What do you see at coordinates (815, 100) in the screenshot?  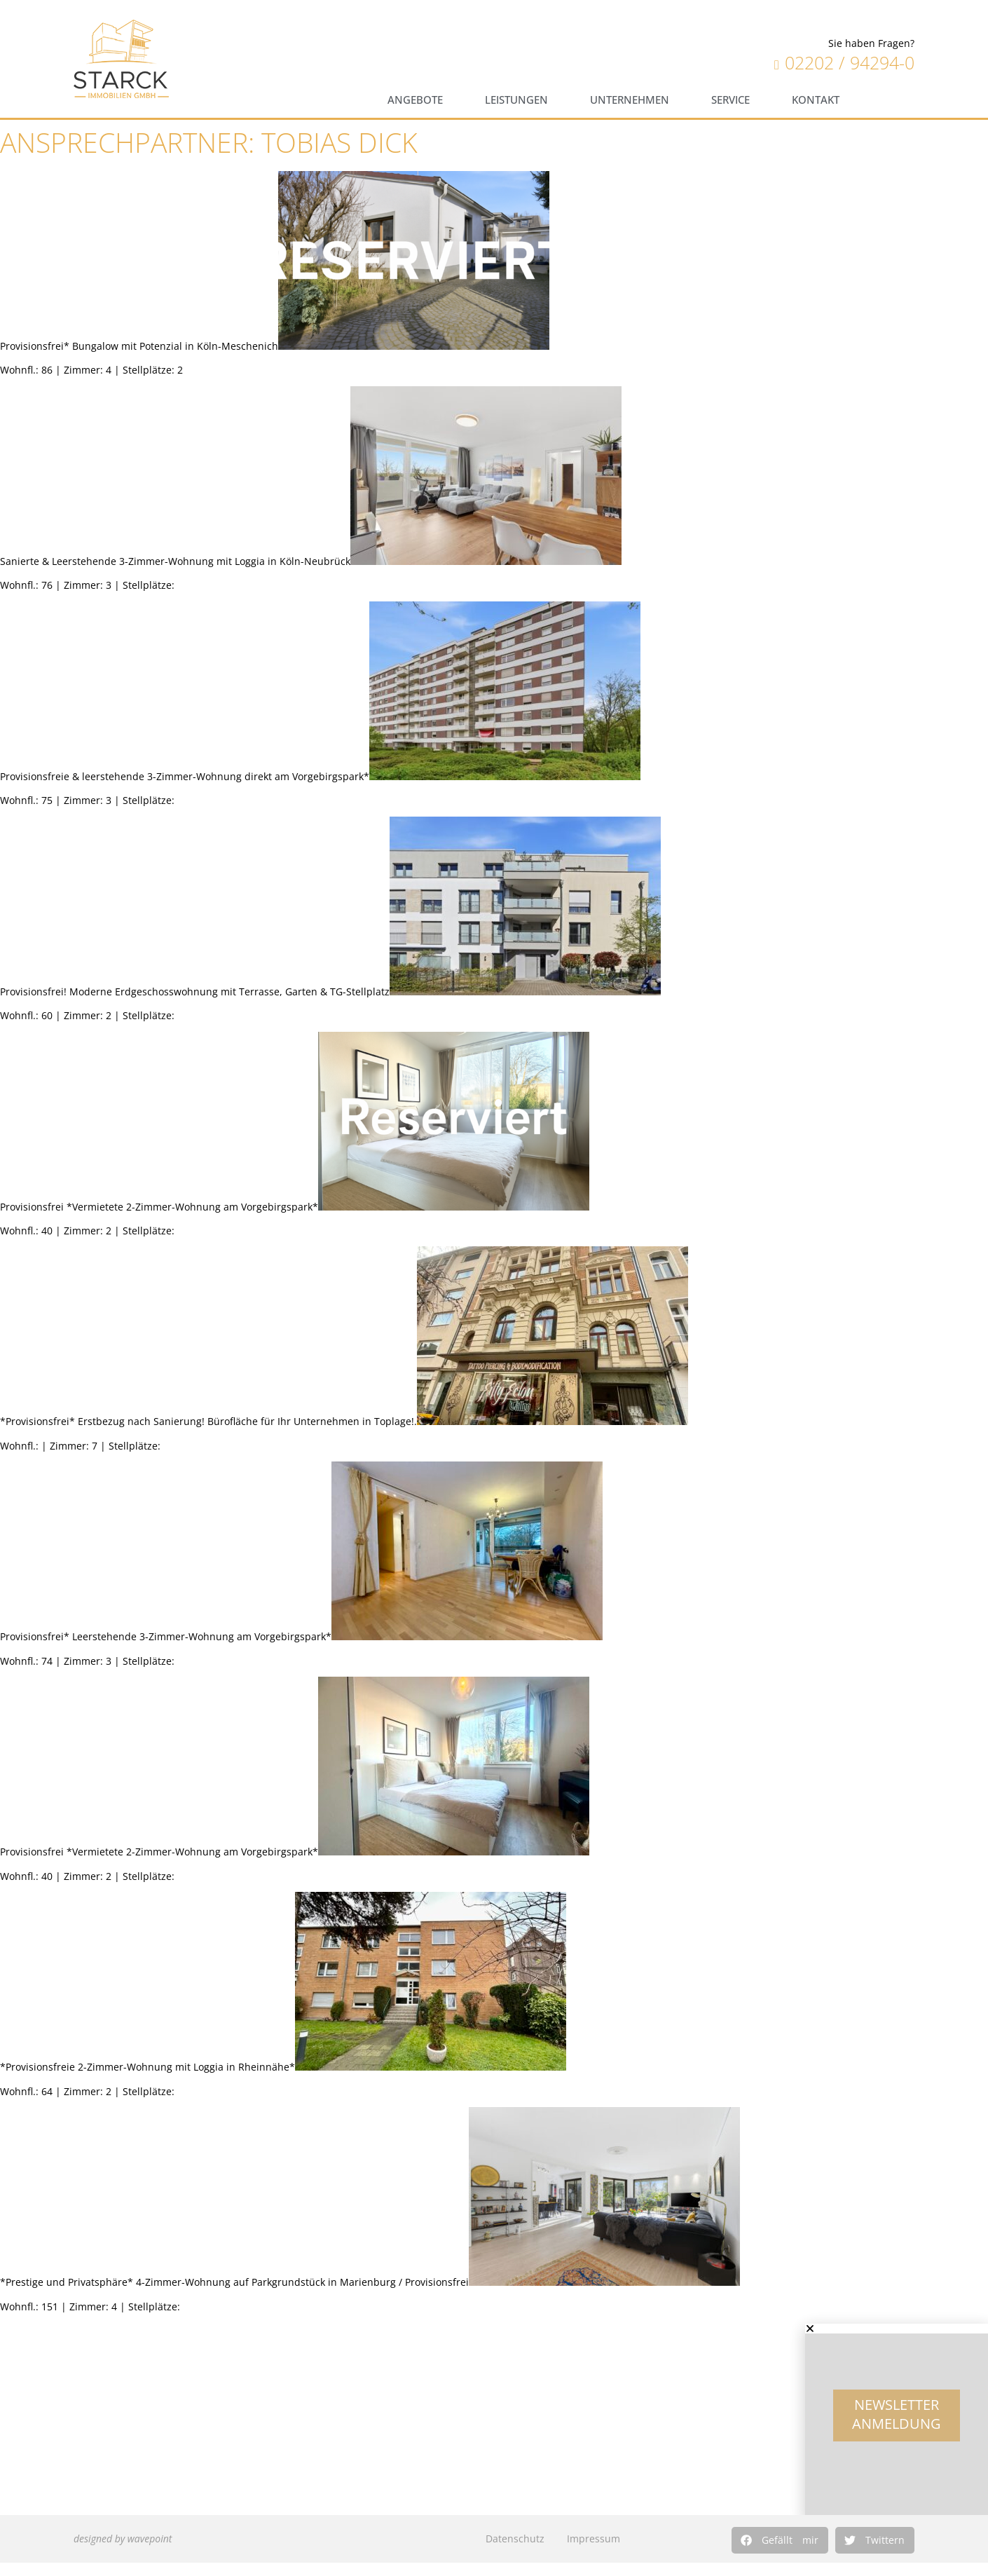 I see `Kontakt` at bounding box center [815, 100].